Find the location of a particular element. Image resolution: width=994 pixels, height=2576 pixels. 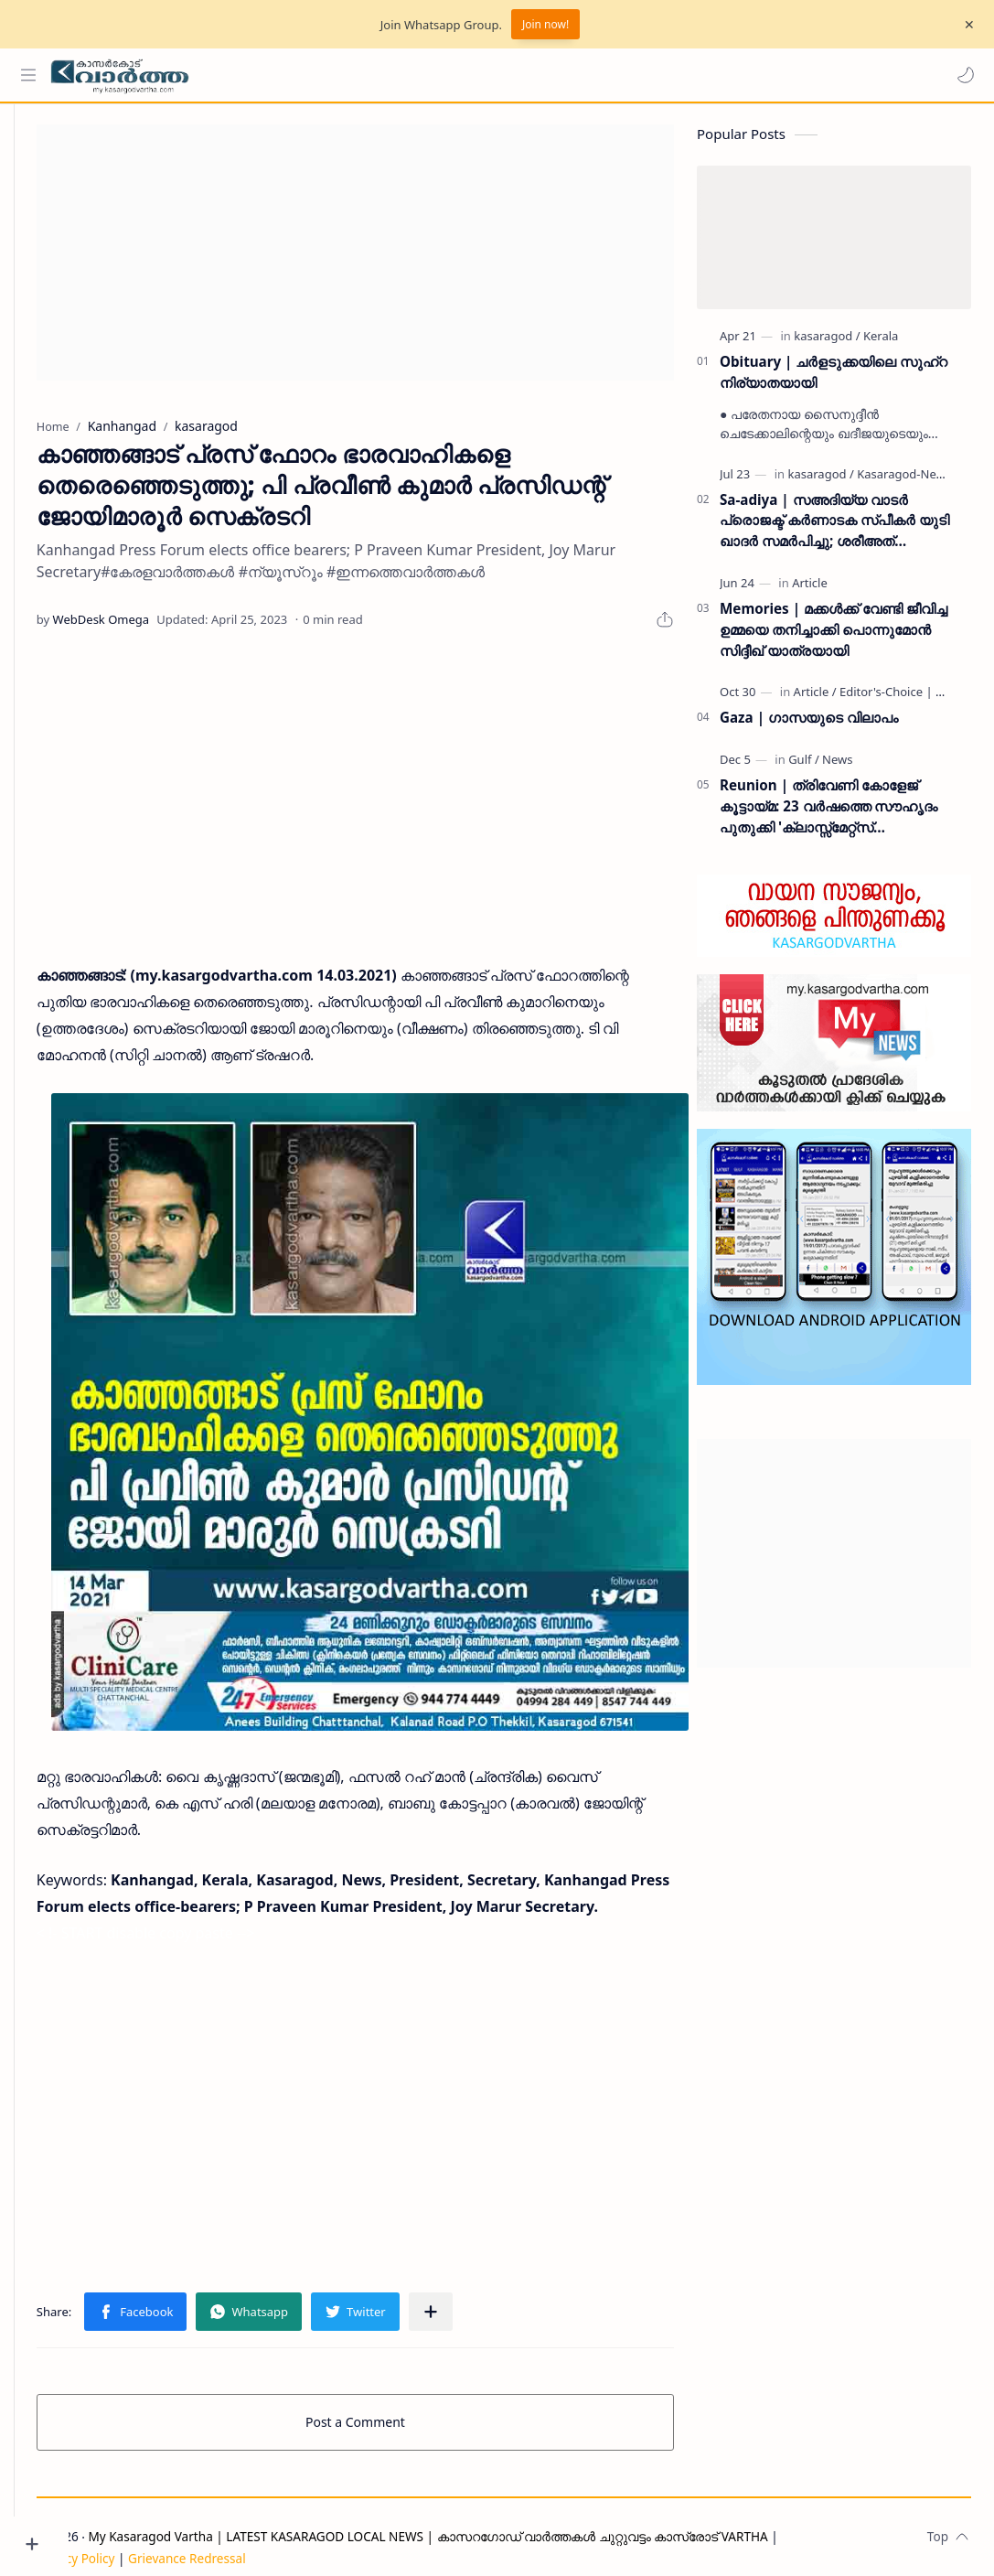

[Search this blog] is located at coordinates (379, 75).